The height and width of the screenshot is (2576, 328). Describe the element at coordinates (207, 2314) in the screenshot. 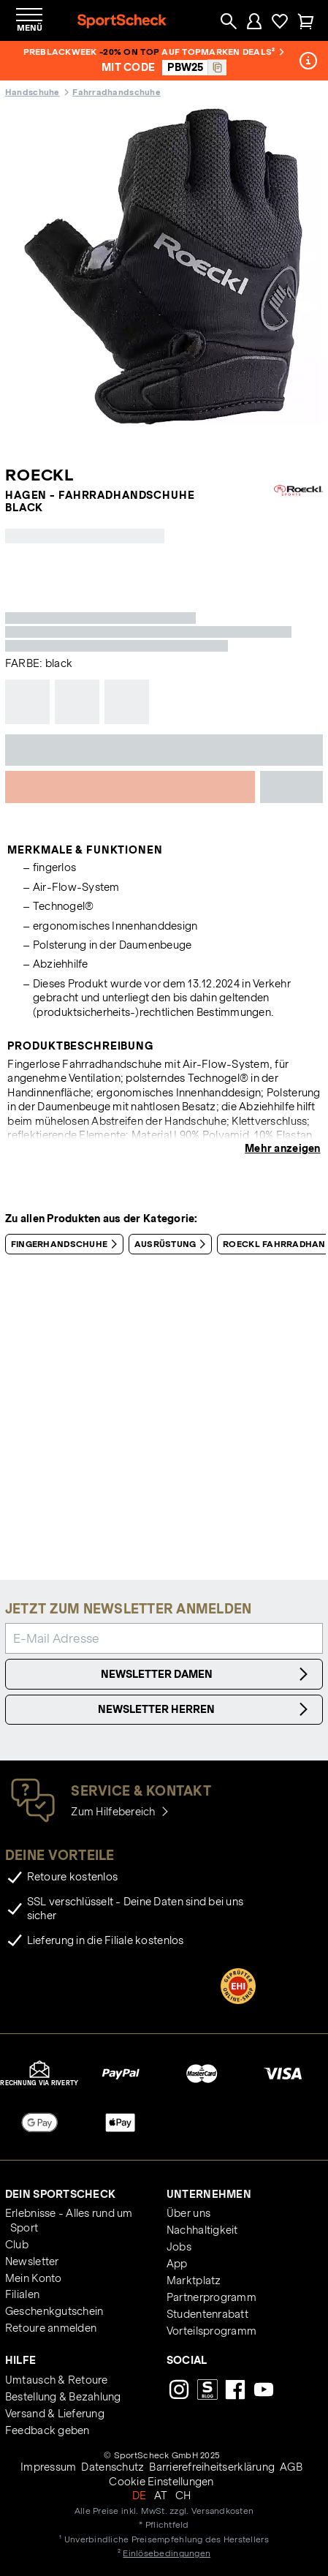

I see `Studentenrabatt` at that location.